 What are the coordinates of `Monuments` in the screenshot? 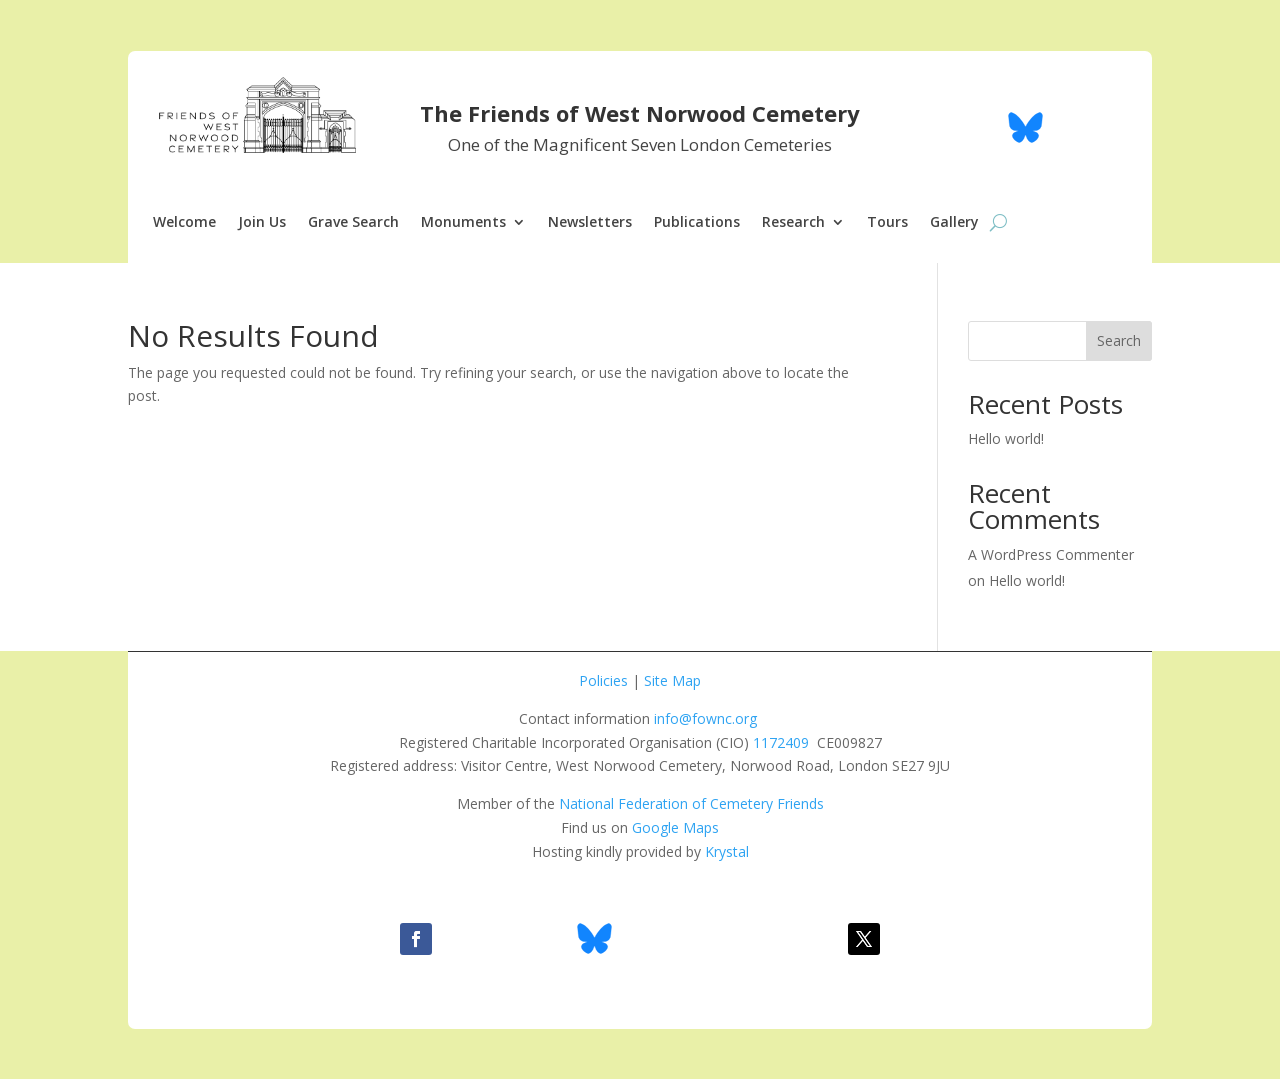 It's located at (463, 223).